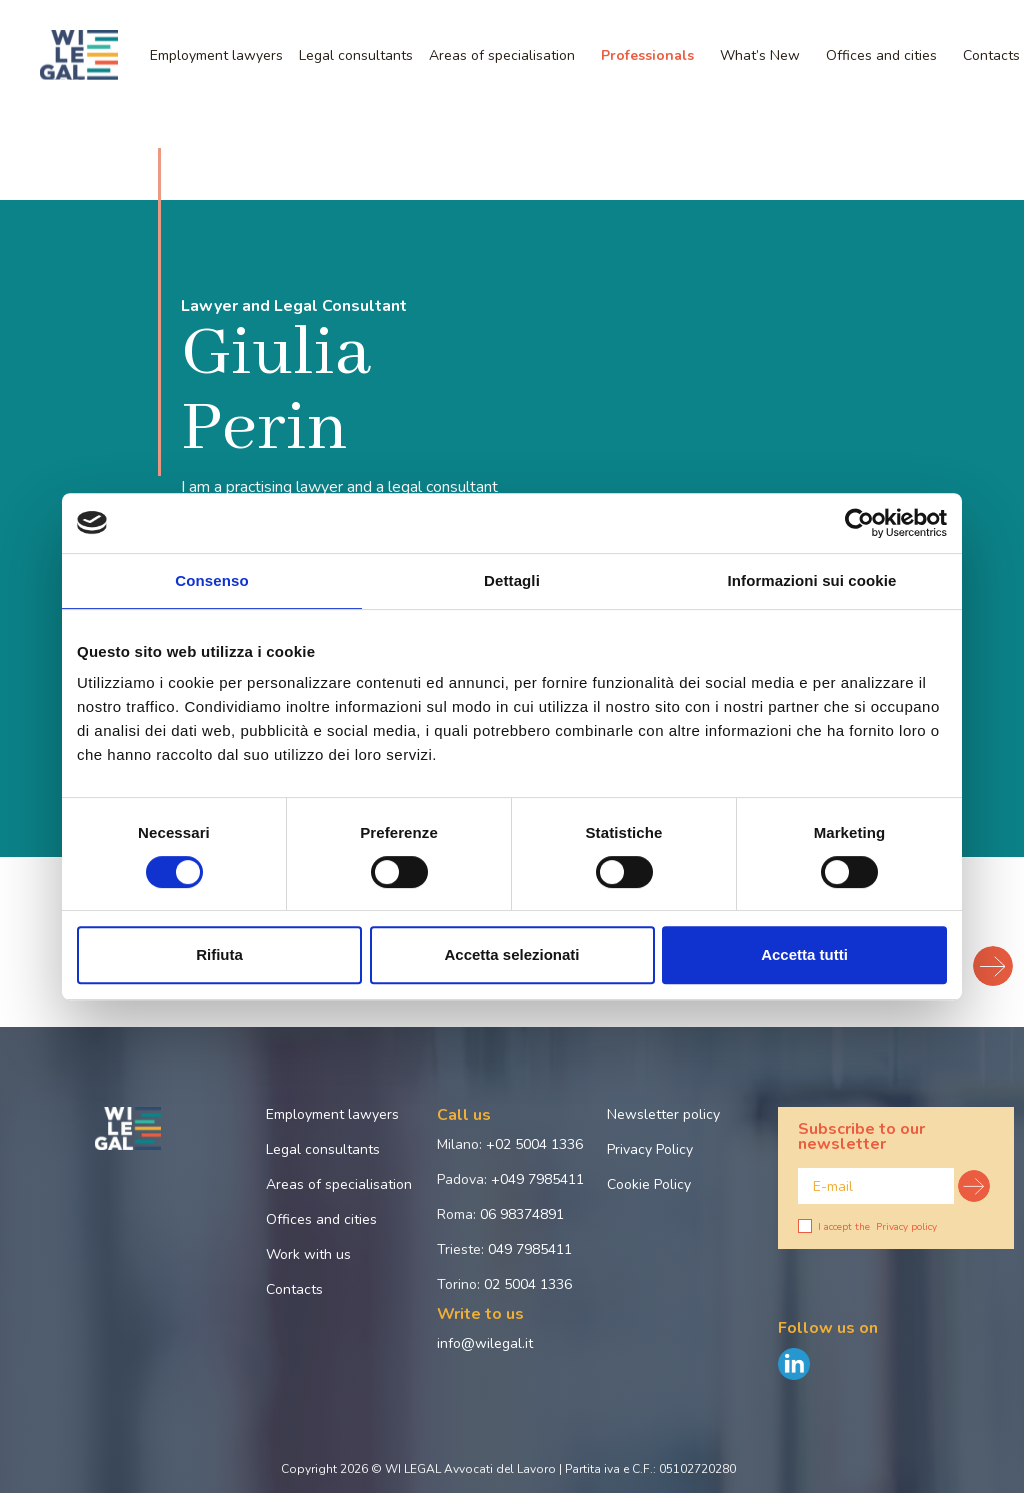 The width and height of the screenshot is (1024, 1493). What do you see at coordinates (512, 580) in the screenshot?
I see `Dettagli [tab]` at bounding box center [512, 580].